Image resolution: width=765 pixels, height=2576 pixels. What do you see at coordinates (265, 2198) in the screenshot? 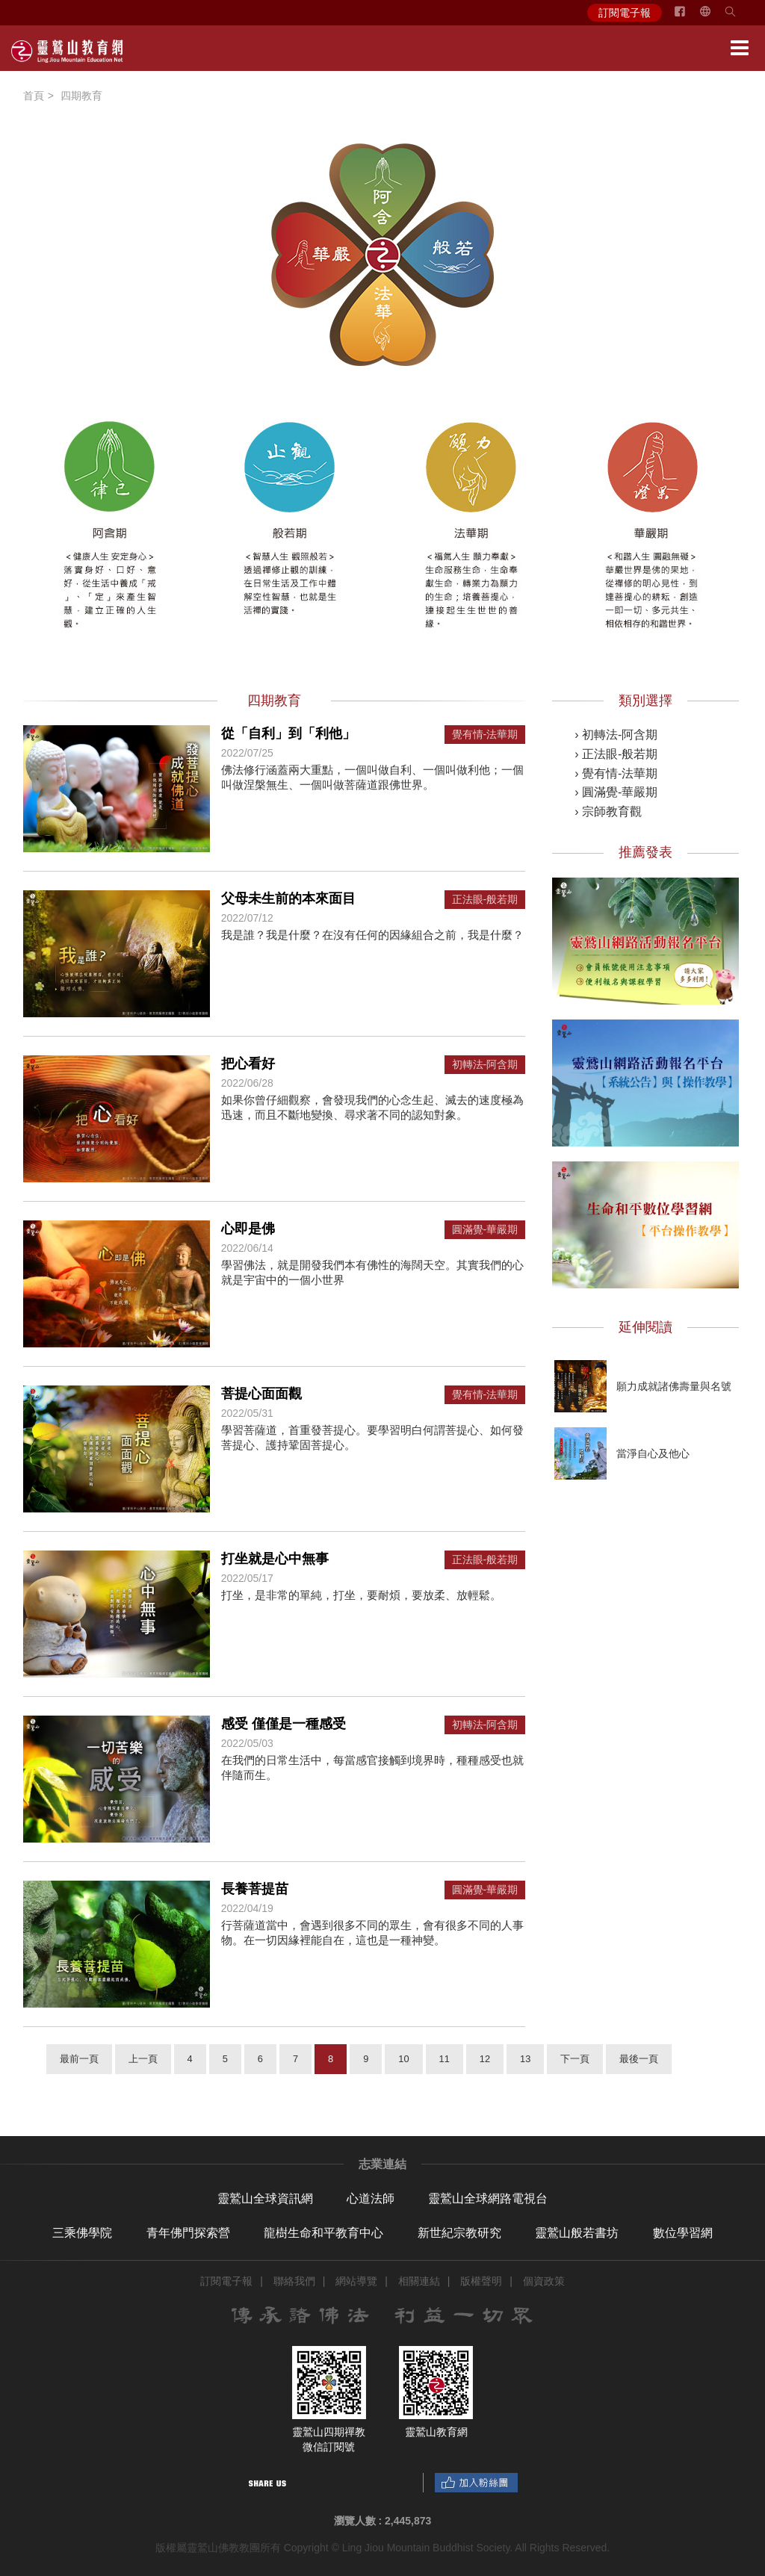
I see `靈鷲山全球資訊網` at bounding box center [265, 2198].